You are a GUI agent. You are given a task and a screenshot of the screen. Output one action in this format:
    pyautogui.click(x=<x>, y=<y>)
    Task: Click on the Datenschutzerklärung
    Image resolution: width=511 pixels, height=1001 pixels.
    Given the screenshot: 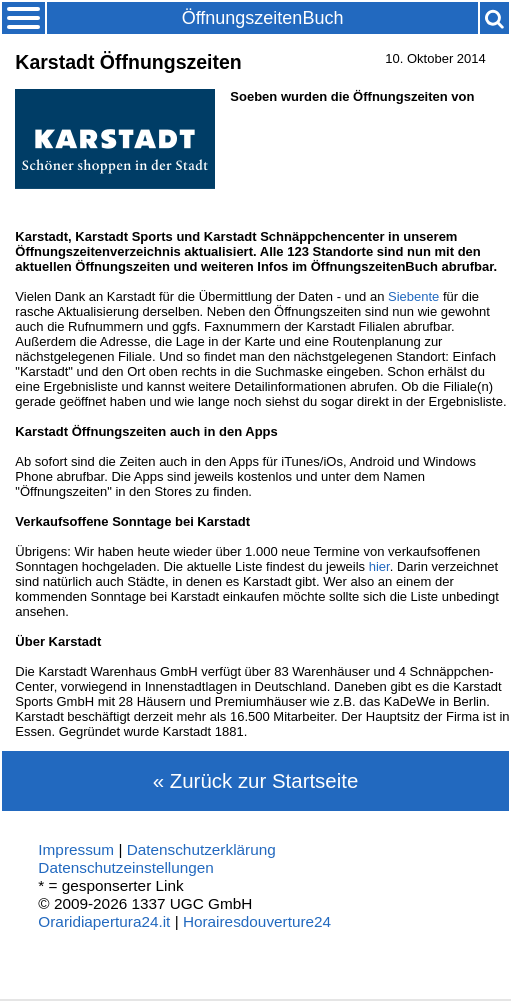 What is the action you would take?
    pyautogui.click(x=201, y=849)
    